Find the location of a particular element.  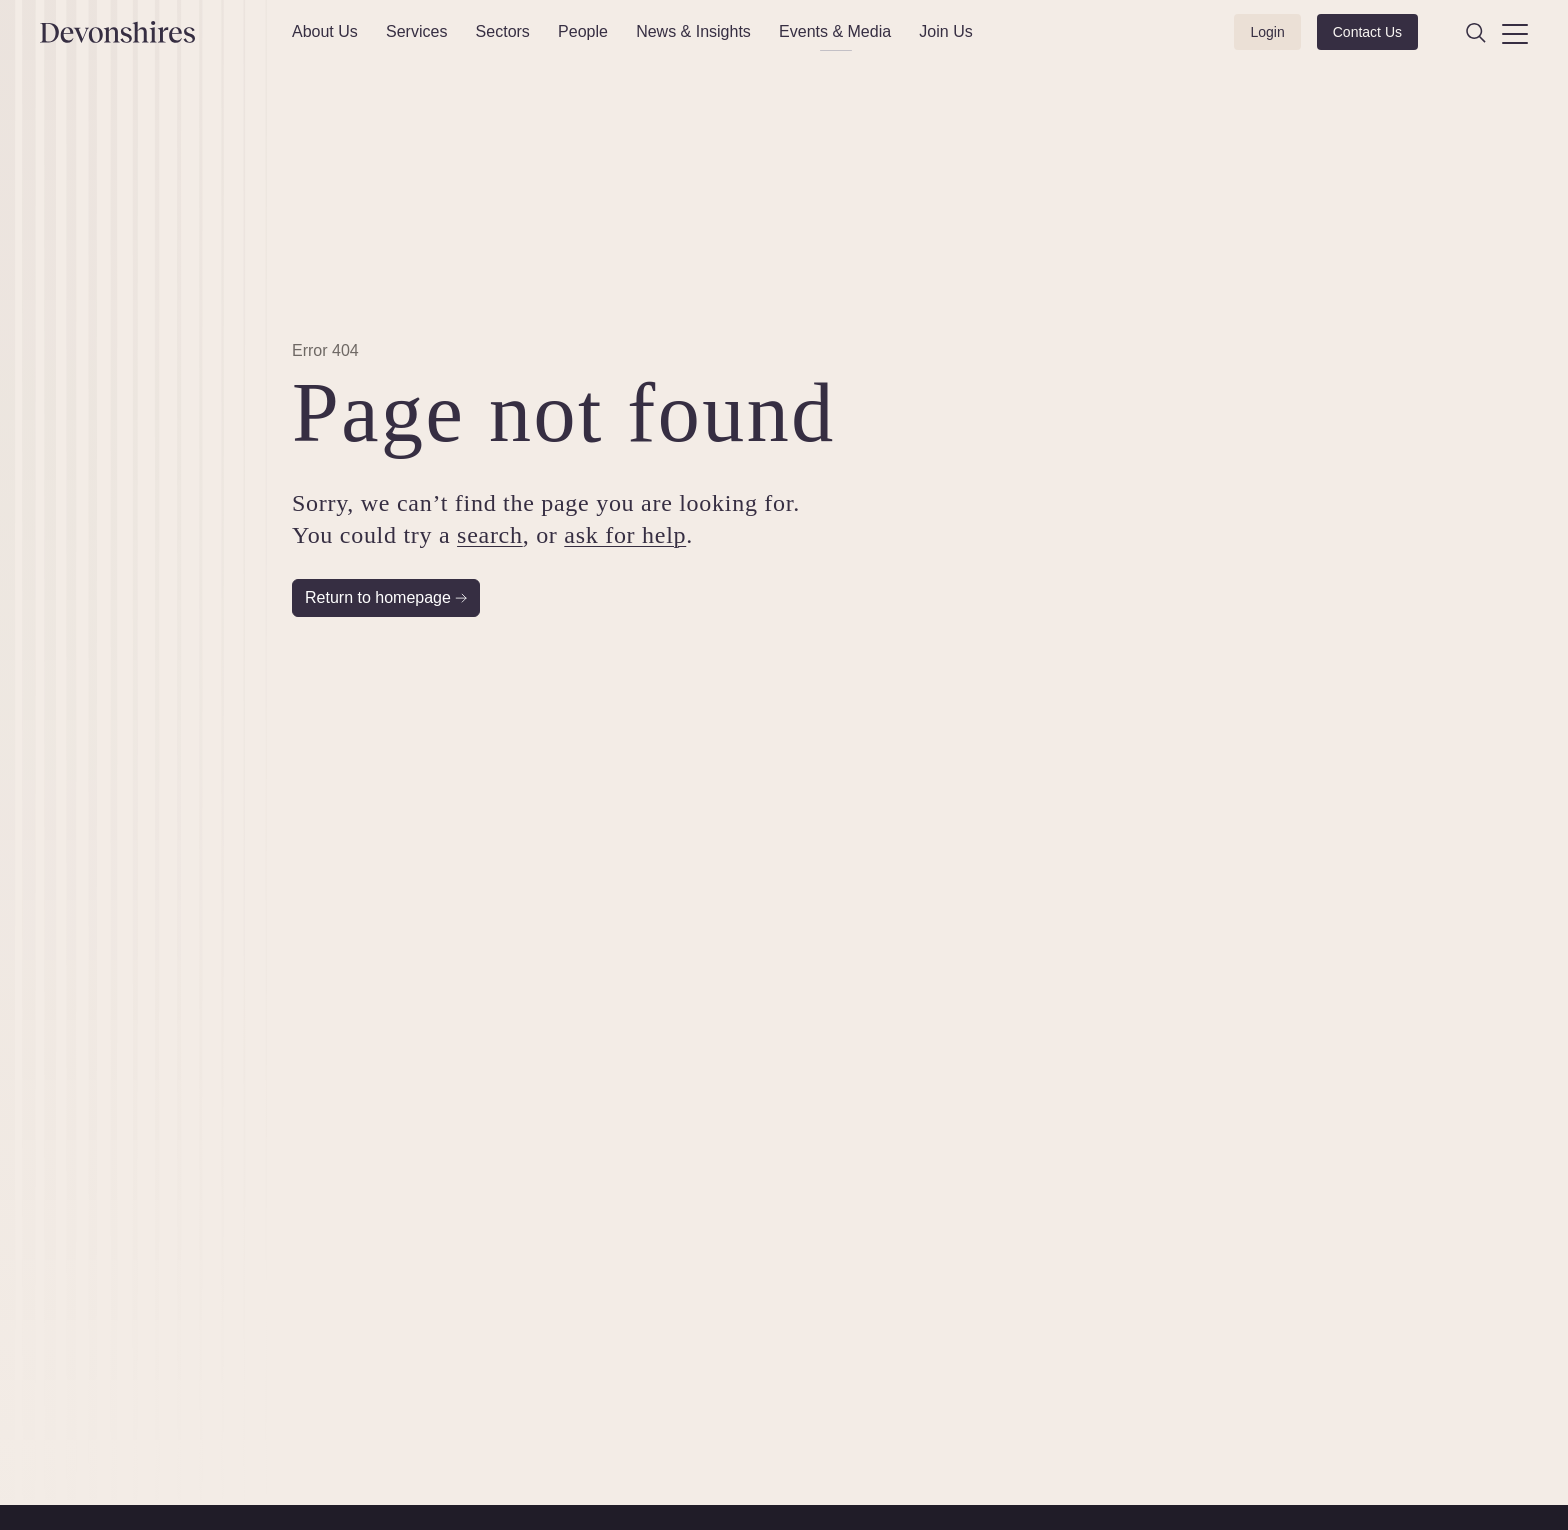

Join Us is located at coordinates (945, 31).